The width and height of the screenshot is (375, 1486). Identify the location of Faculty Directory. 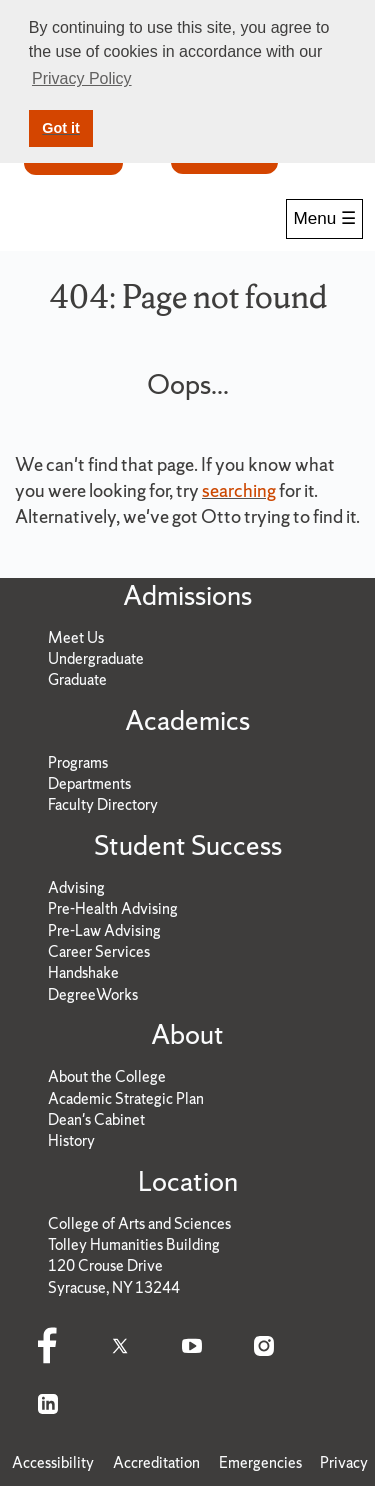
(103, 804).